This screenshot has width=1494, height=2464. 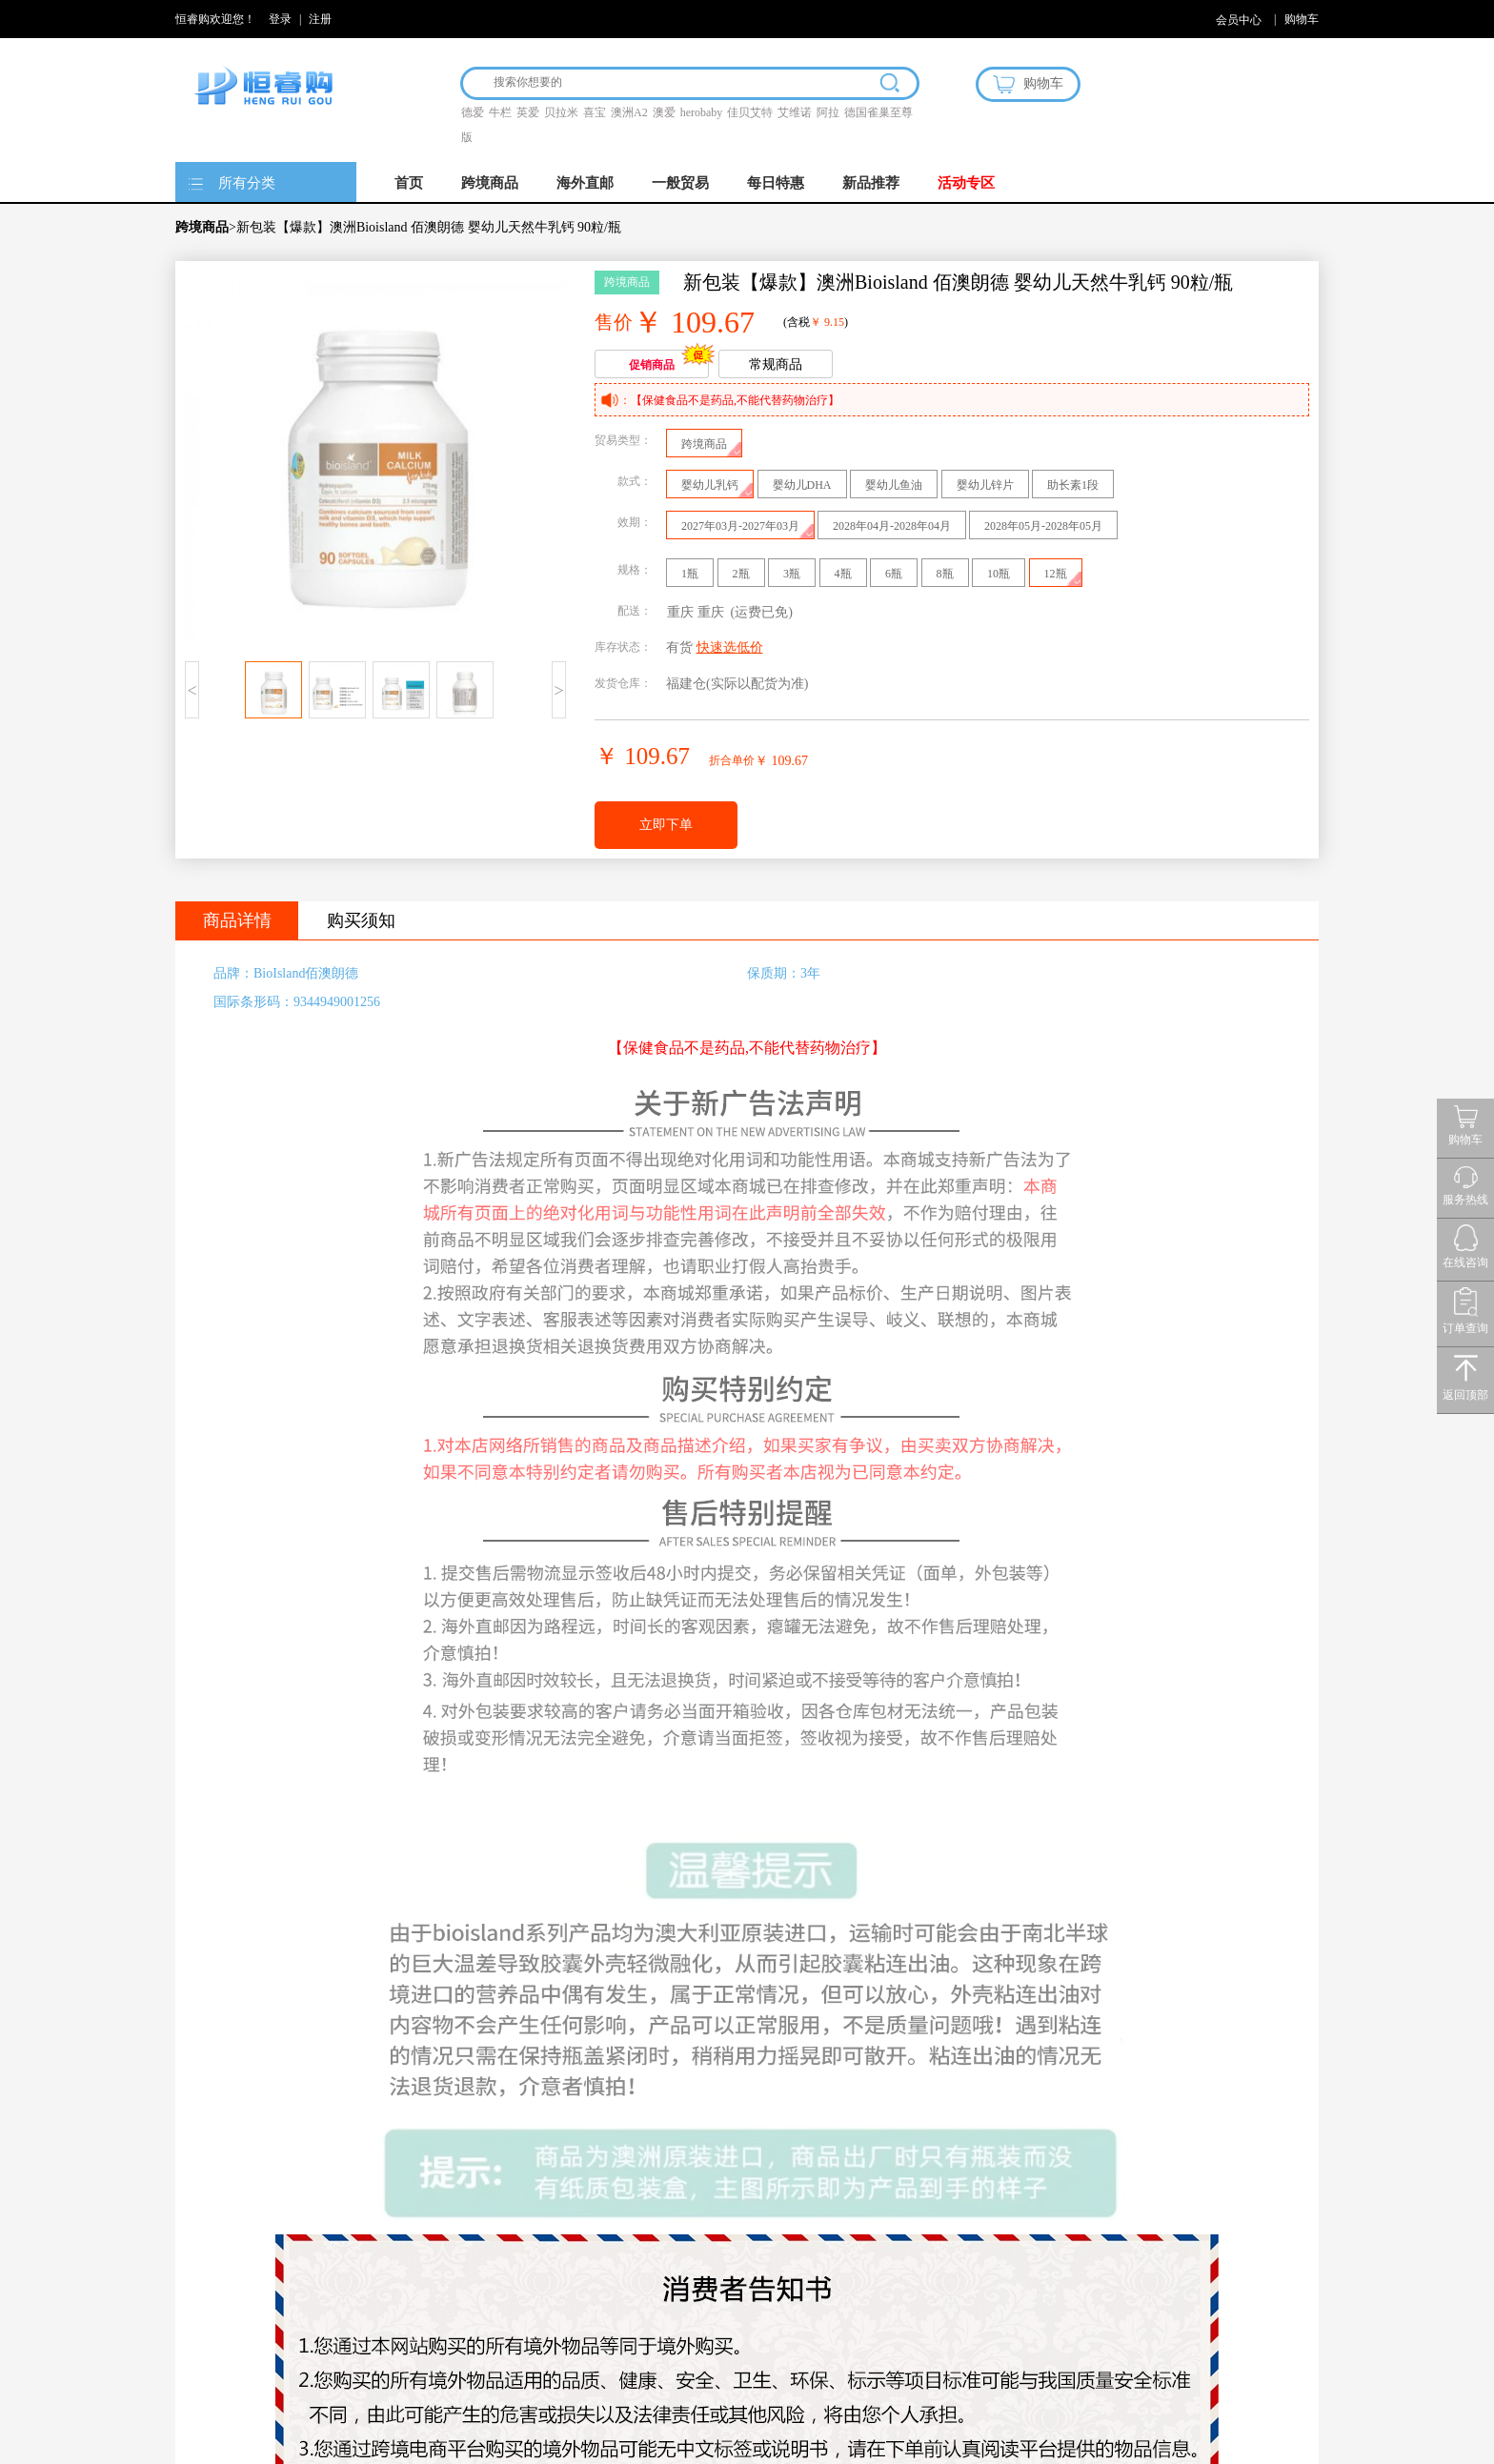 I want to click on 艾维诺, so click(x=794, y=112).